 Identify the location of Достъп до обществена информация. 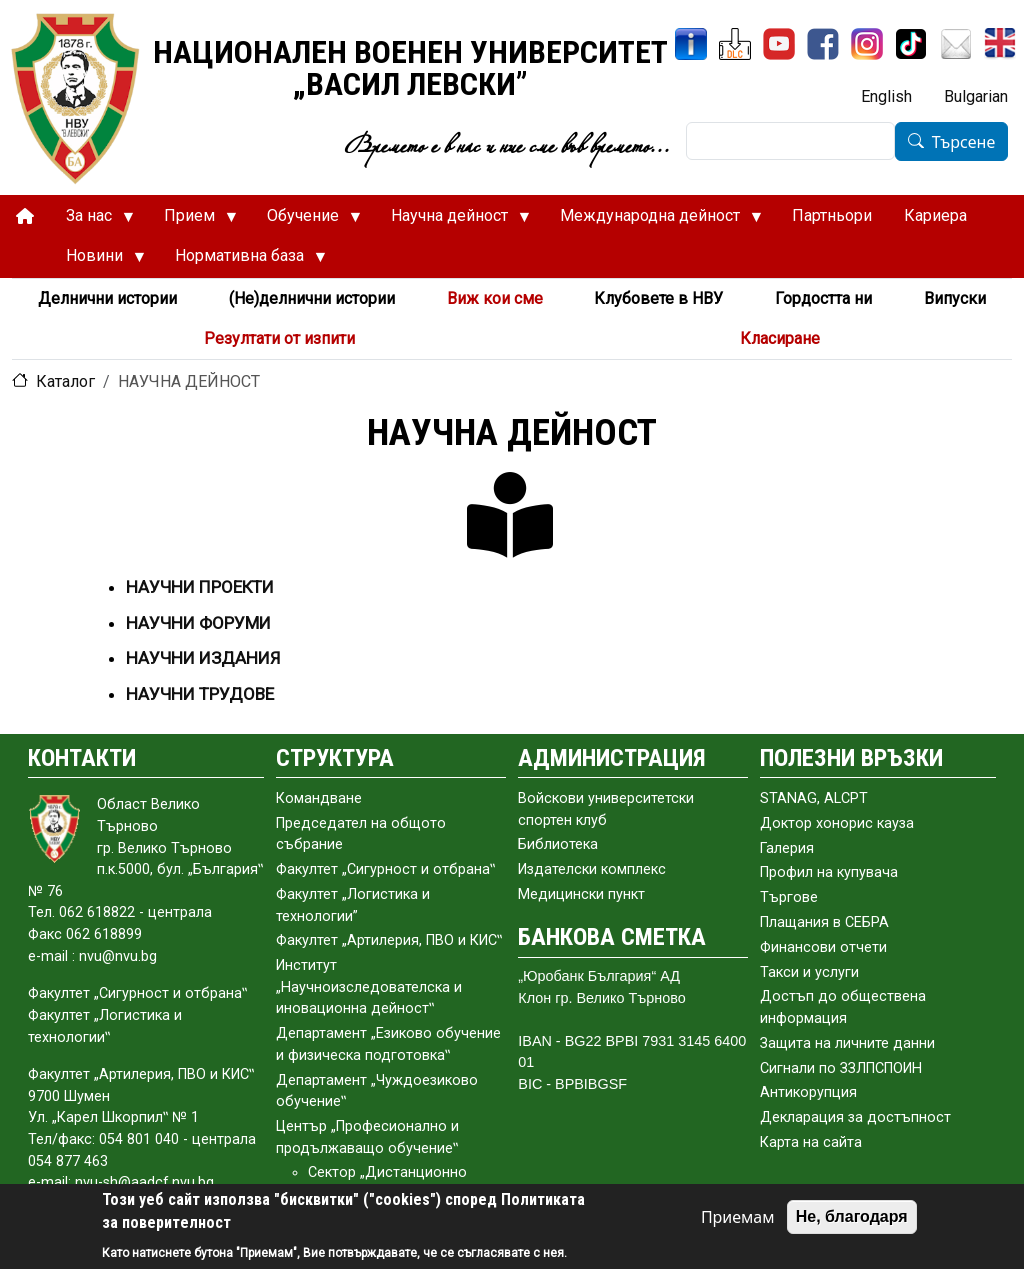
(843, 1007).